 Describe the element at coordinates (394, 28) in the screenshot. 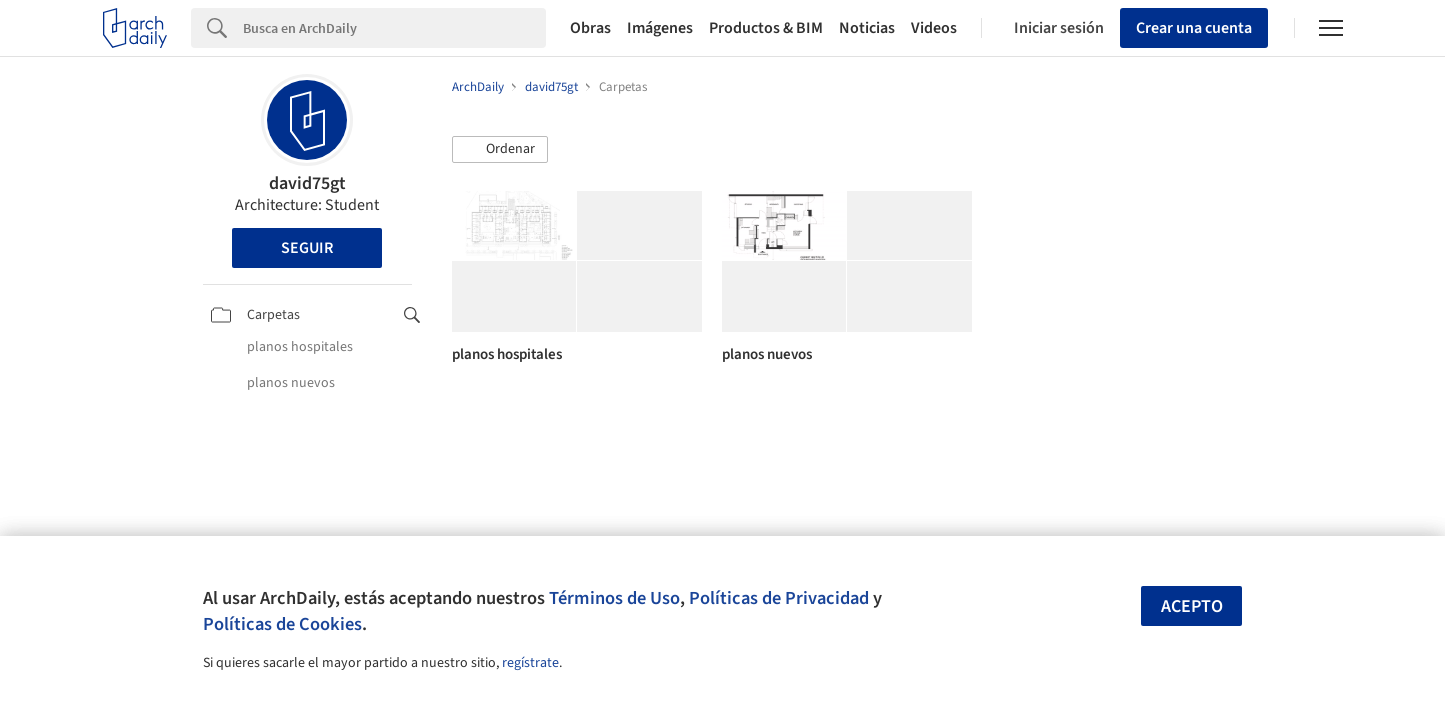

I see `[Search]` at that location.